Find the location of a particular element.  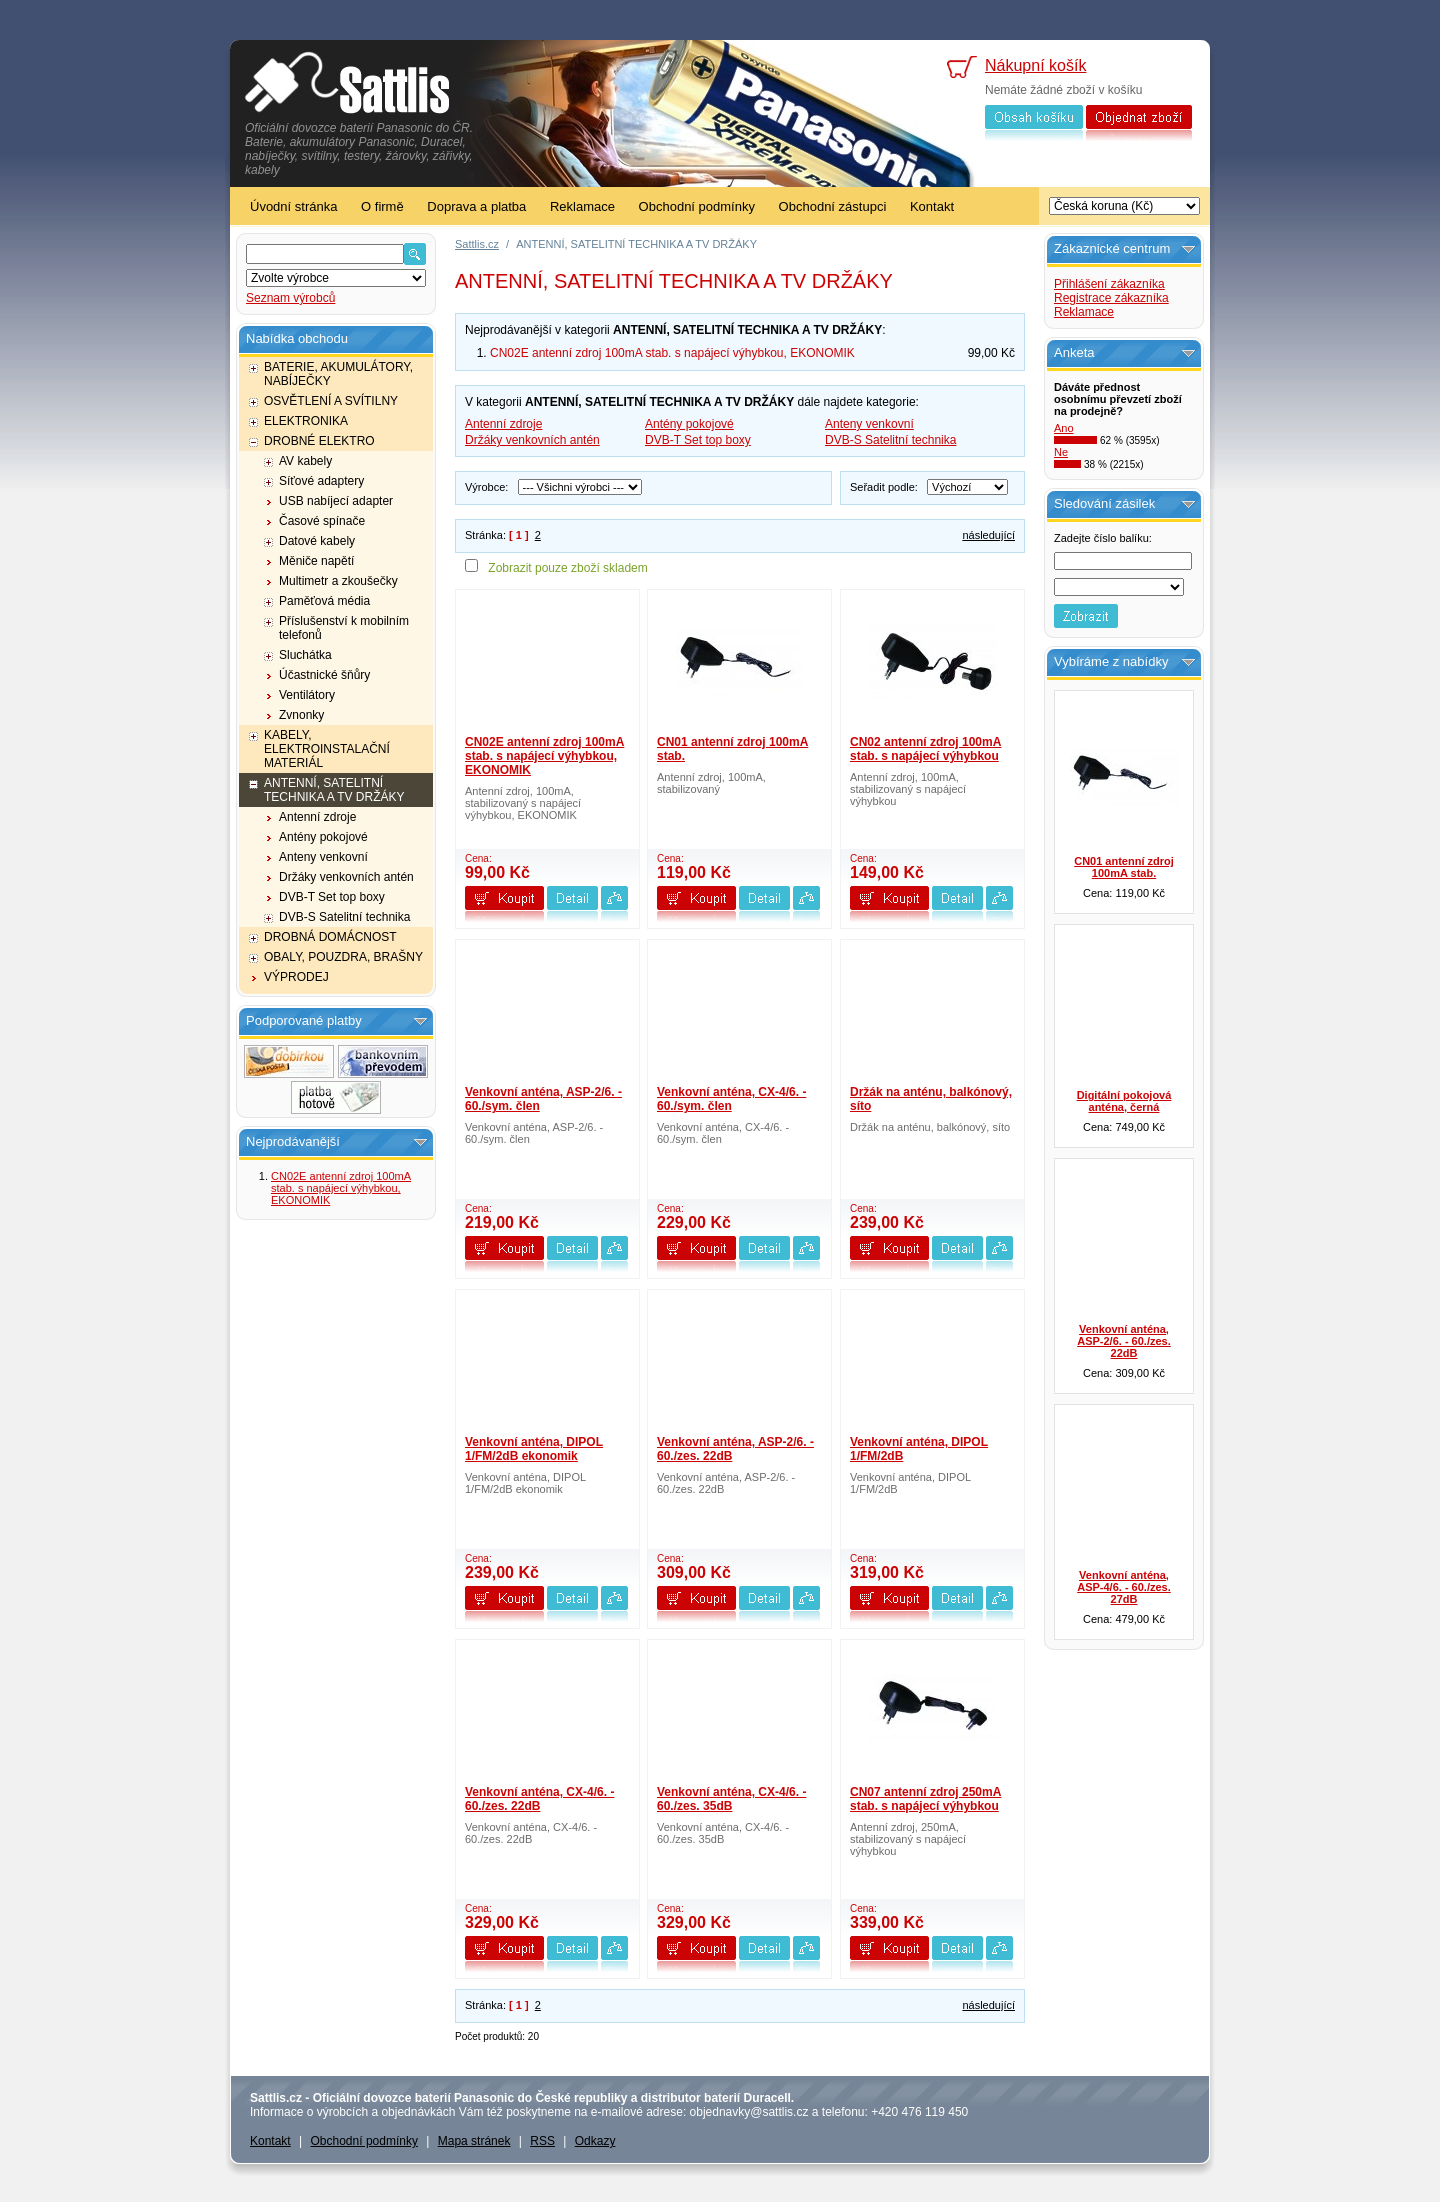

KABELY, ELEKTROINSTALAČNÍ MATERIÁL is located at coordinates (327, 749).